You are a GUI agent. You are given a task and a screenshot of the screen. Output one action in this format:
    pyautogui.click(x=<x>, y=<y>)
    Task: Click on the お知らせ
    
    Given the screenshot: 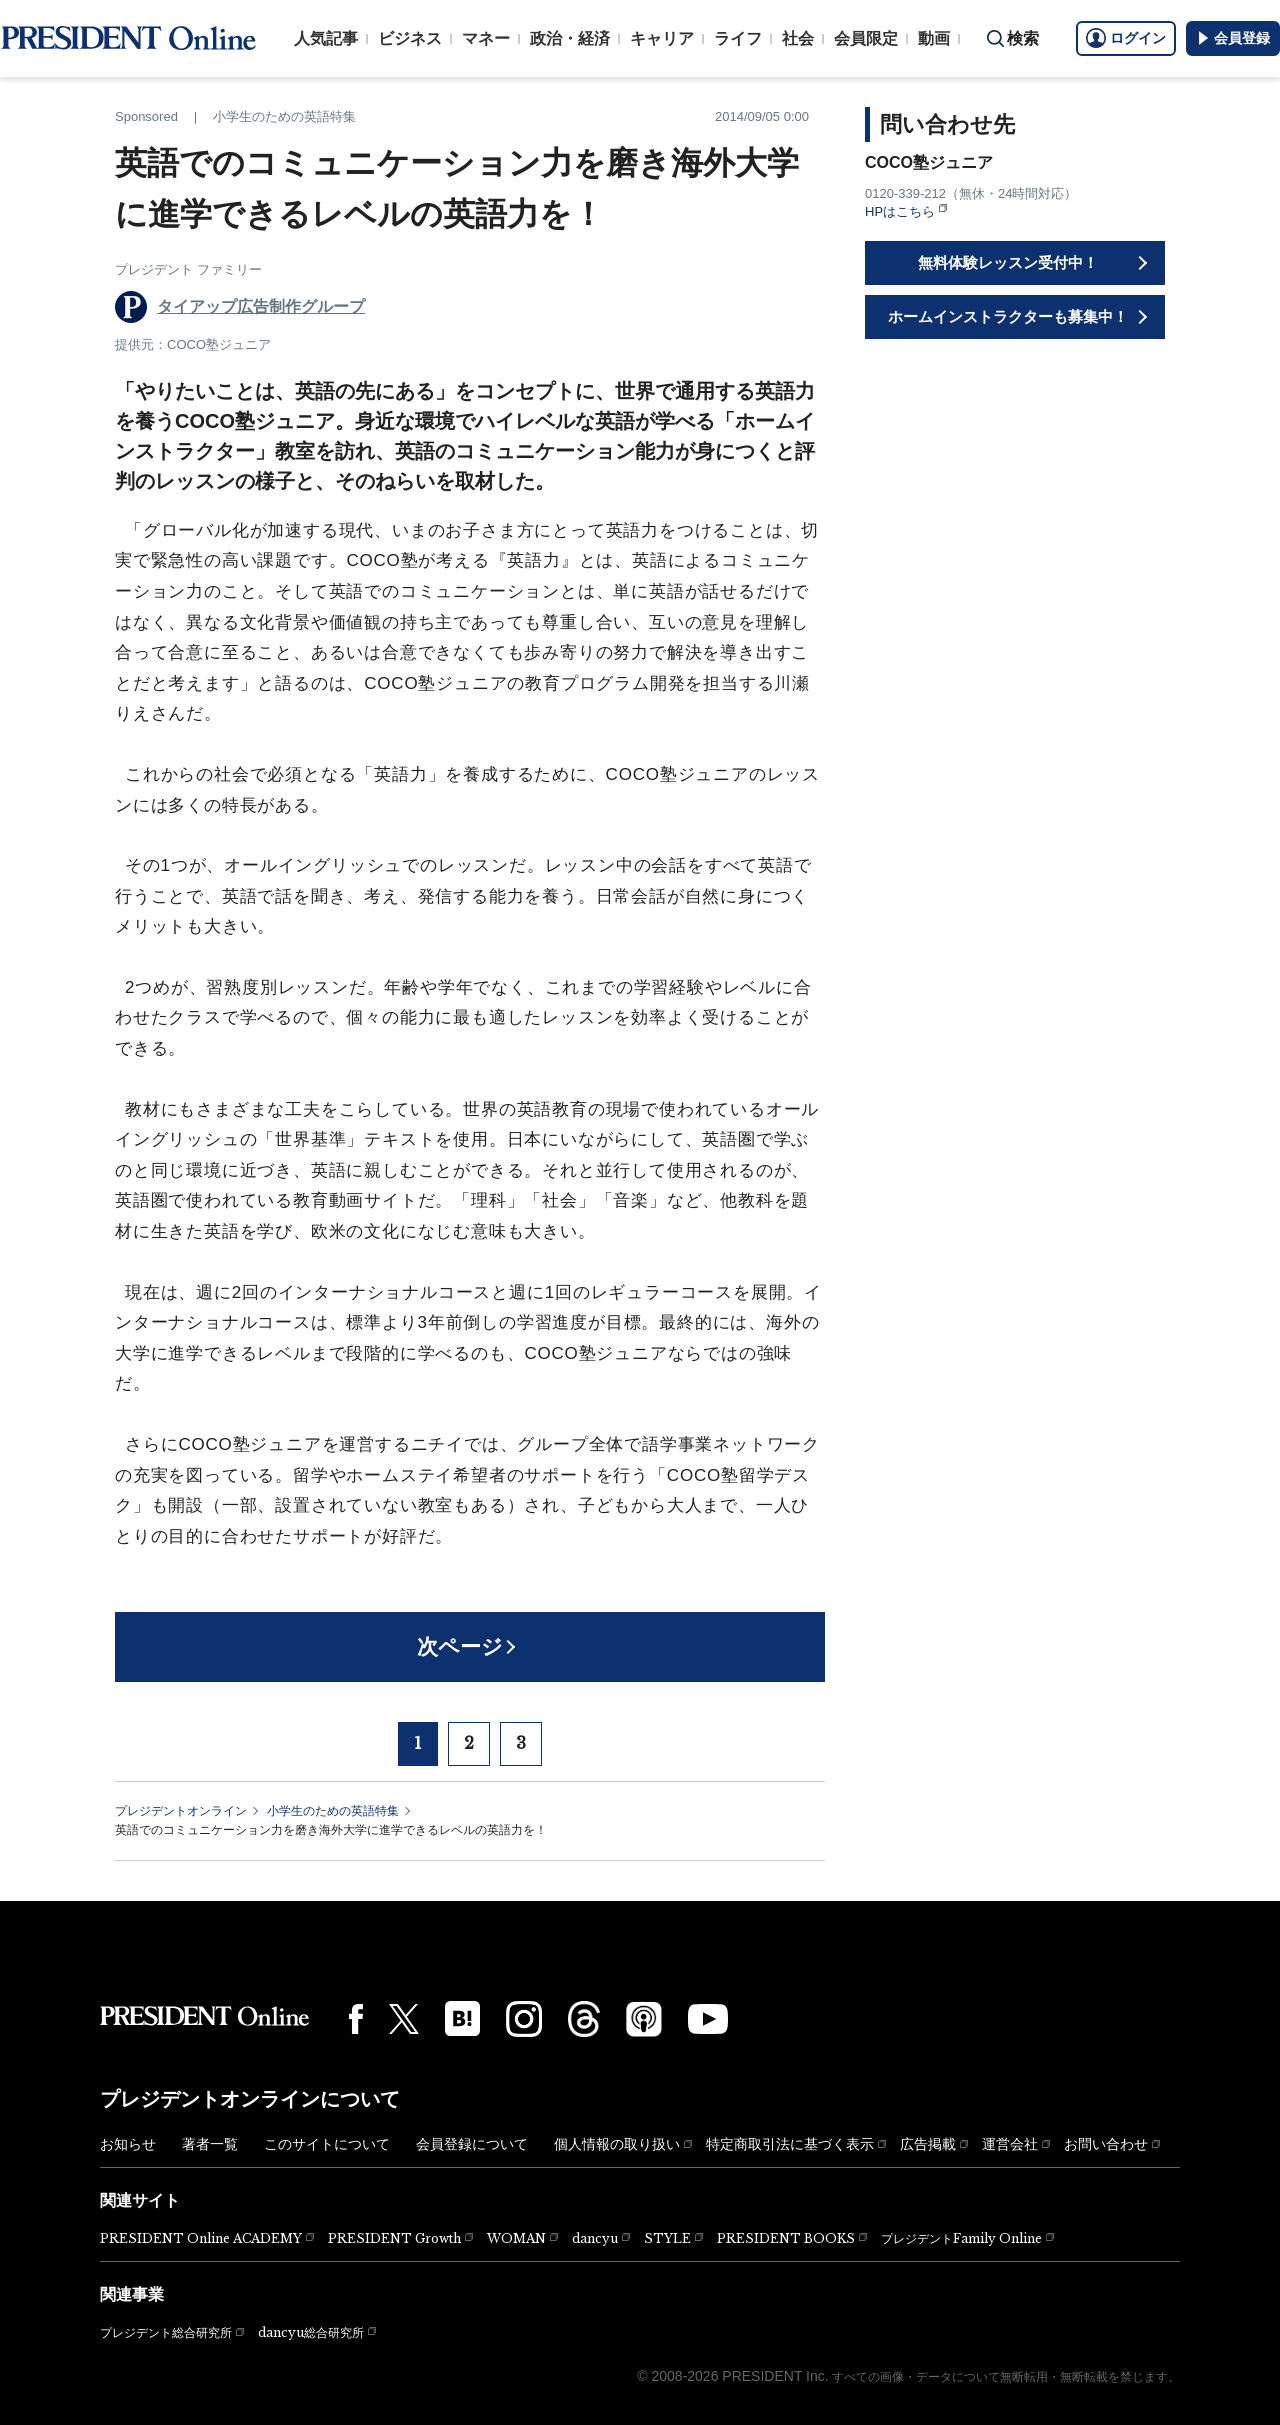 What is the action you would take?
    pyautogui.click(x=128, y=2144)
    